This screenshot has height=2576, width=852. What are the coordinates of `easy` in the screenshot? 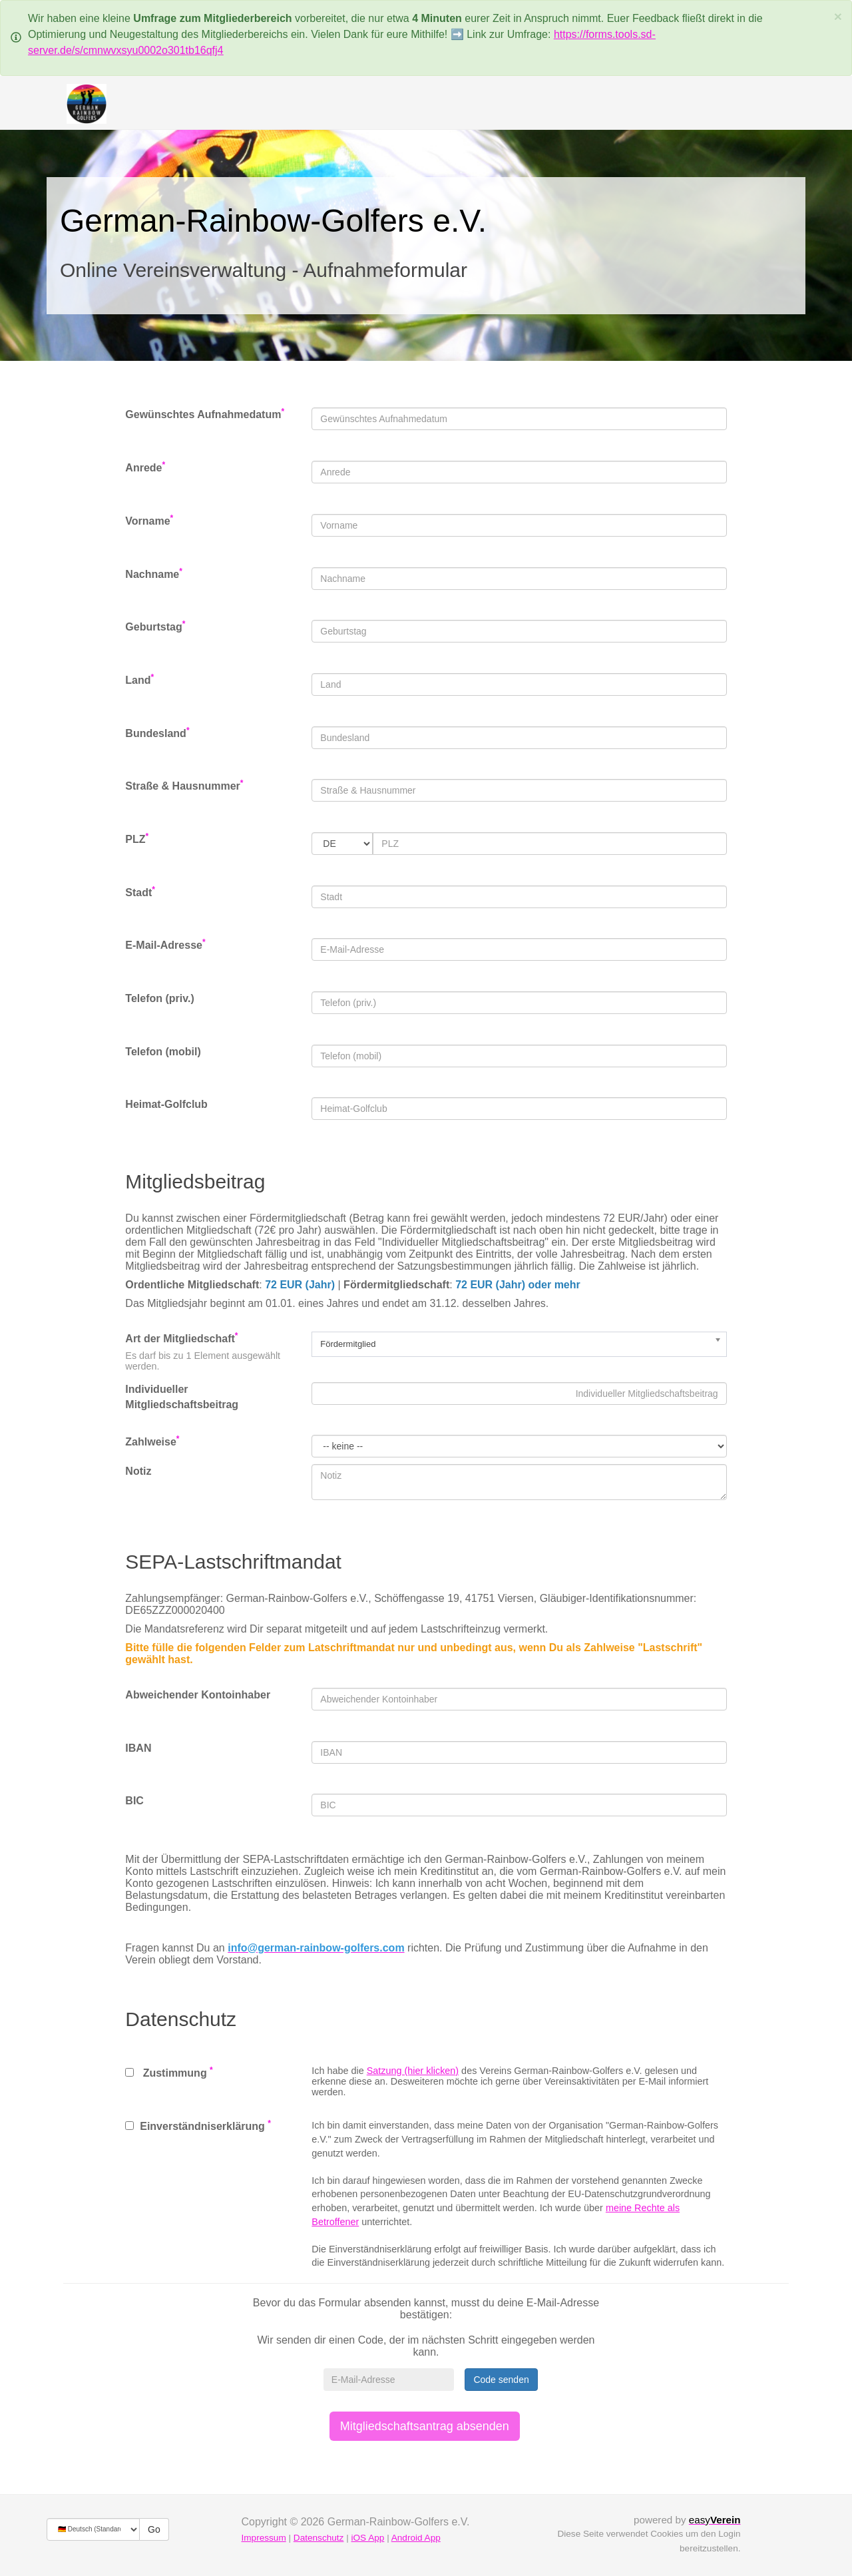 It's located at (715, 2519).